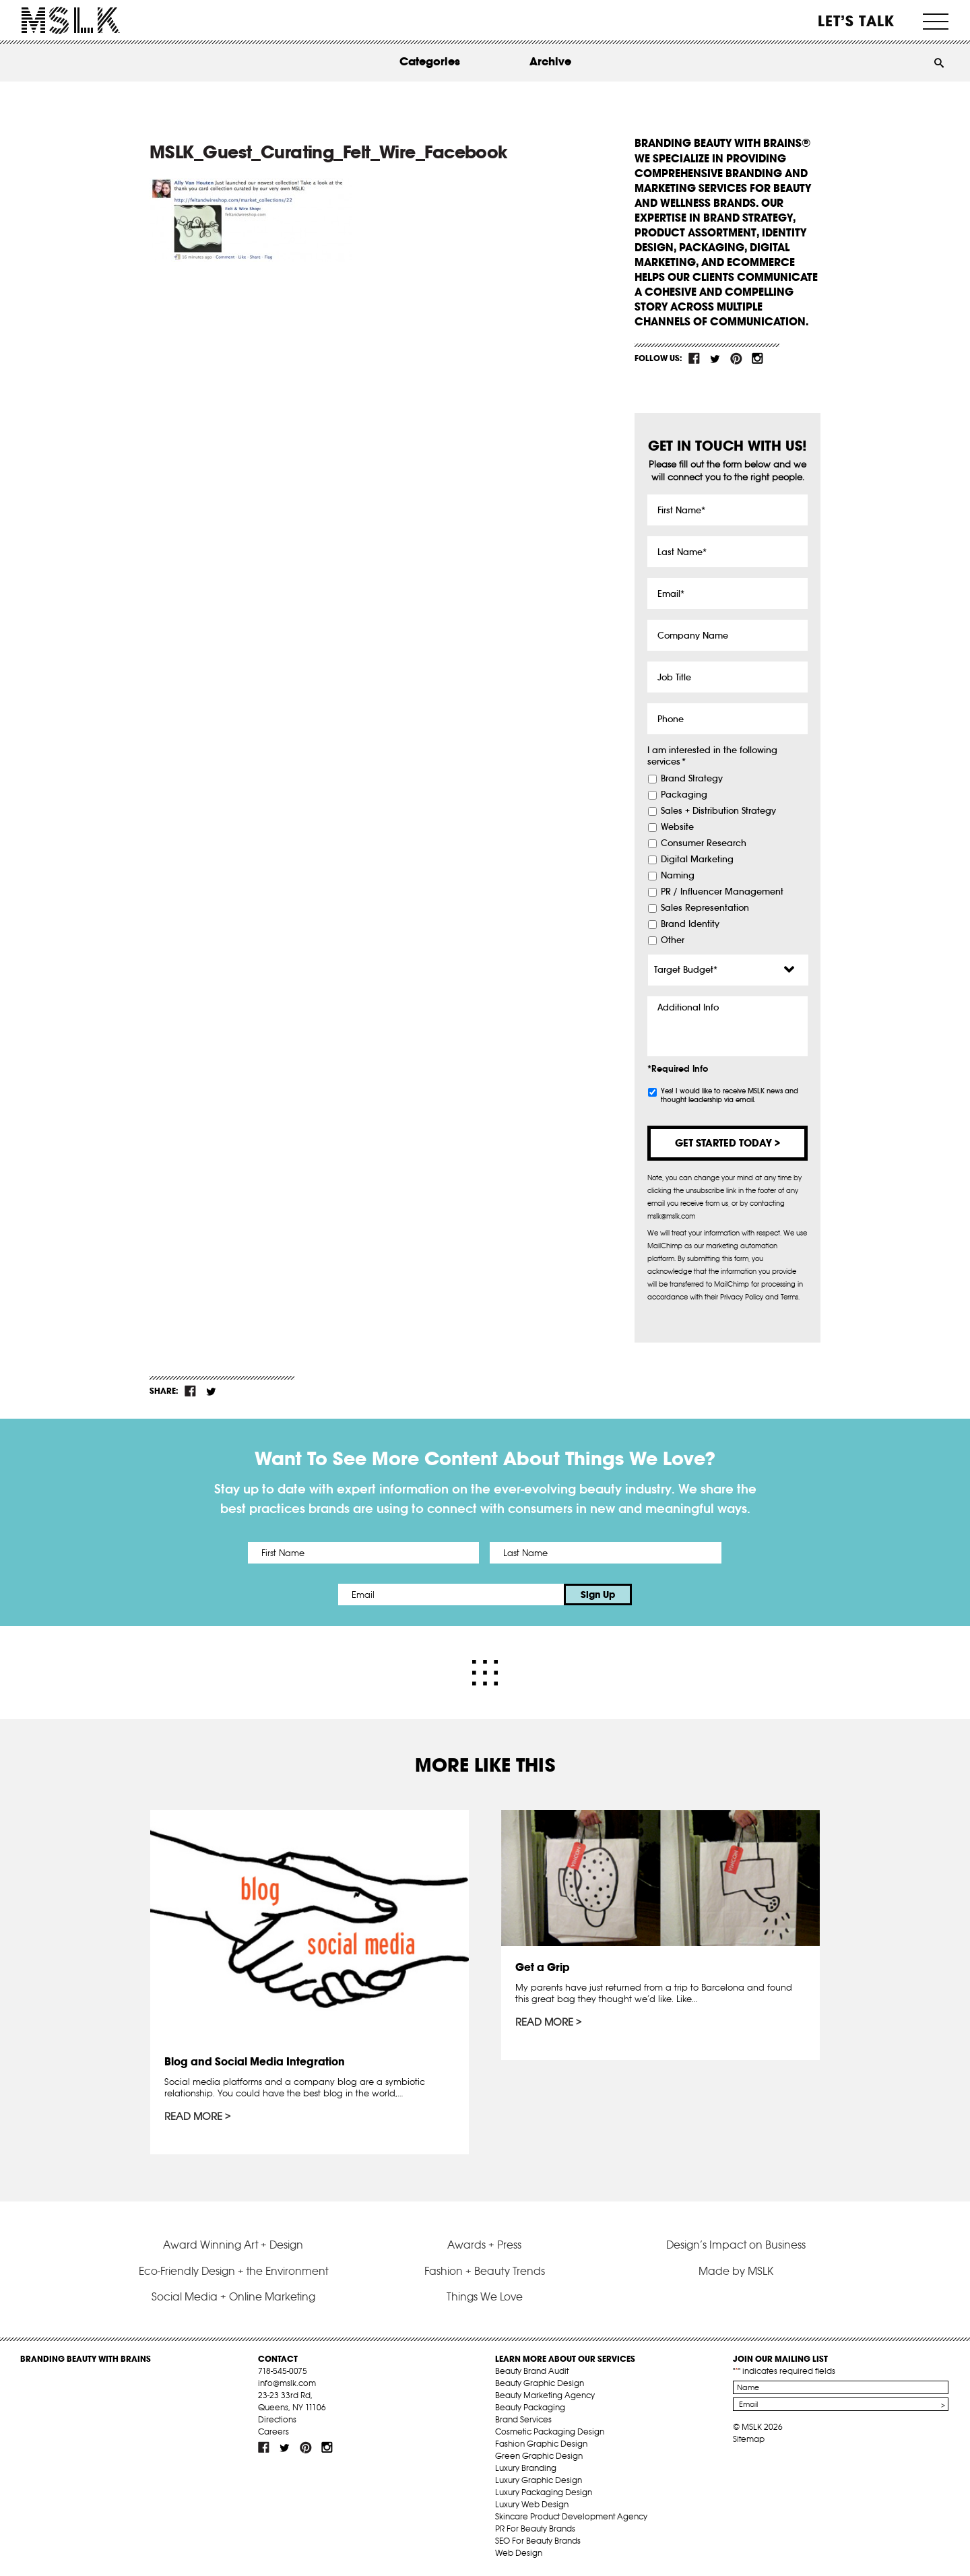 This screenshot has width=970, height=2576. What do you see at coordinates (757, 358) in the screenshot?
I see `inst` at bounding box center [757, 358].